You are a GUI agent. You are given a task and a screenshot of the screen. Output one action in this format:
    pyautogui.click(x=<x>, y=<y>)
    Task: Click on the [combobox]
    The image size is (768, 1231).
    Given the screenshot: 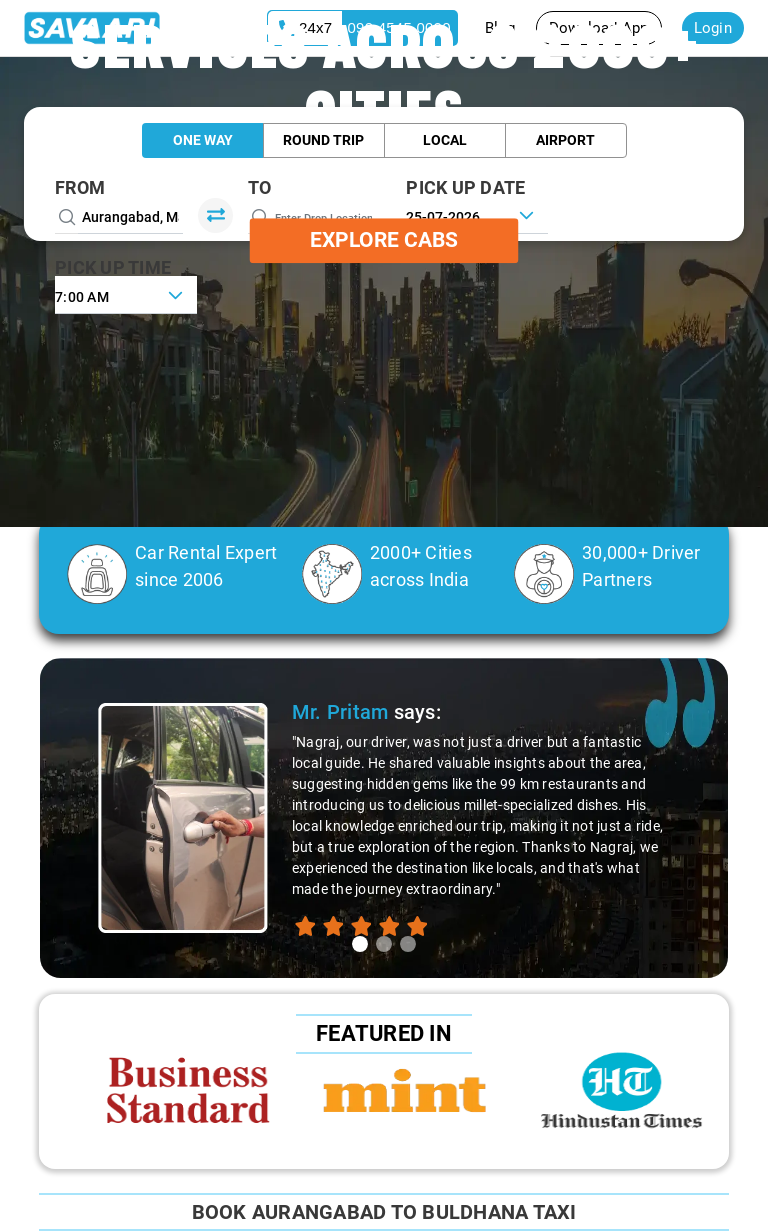 What is the action you would take?
    pyautogui.click(x=126, y=295)
    